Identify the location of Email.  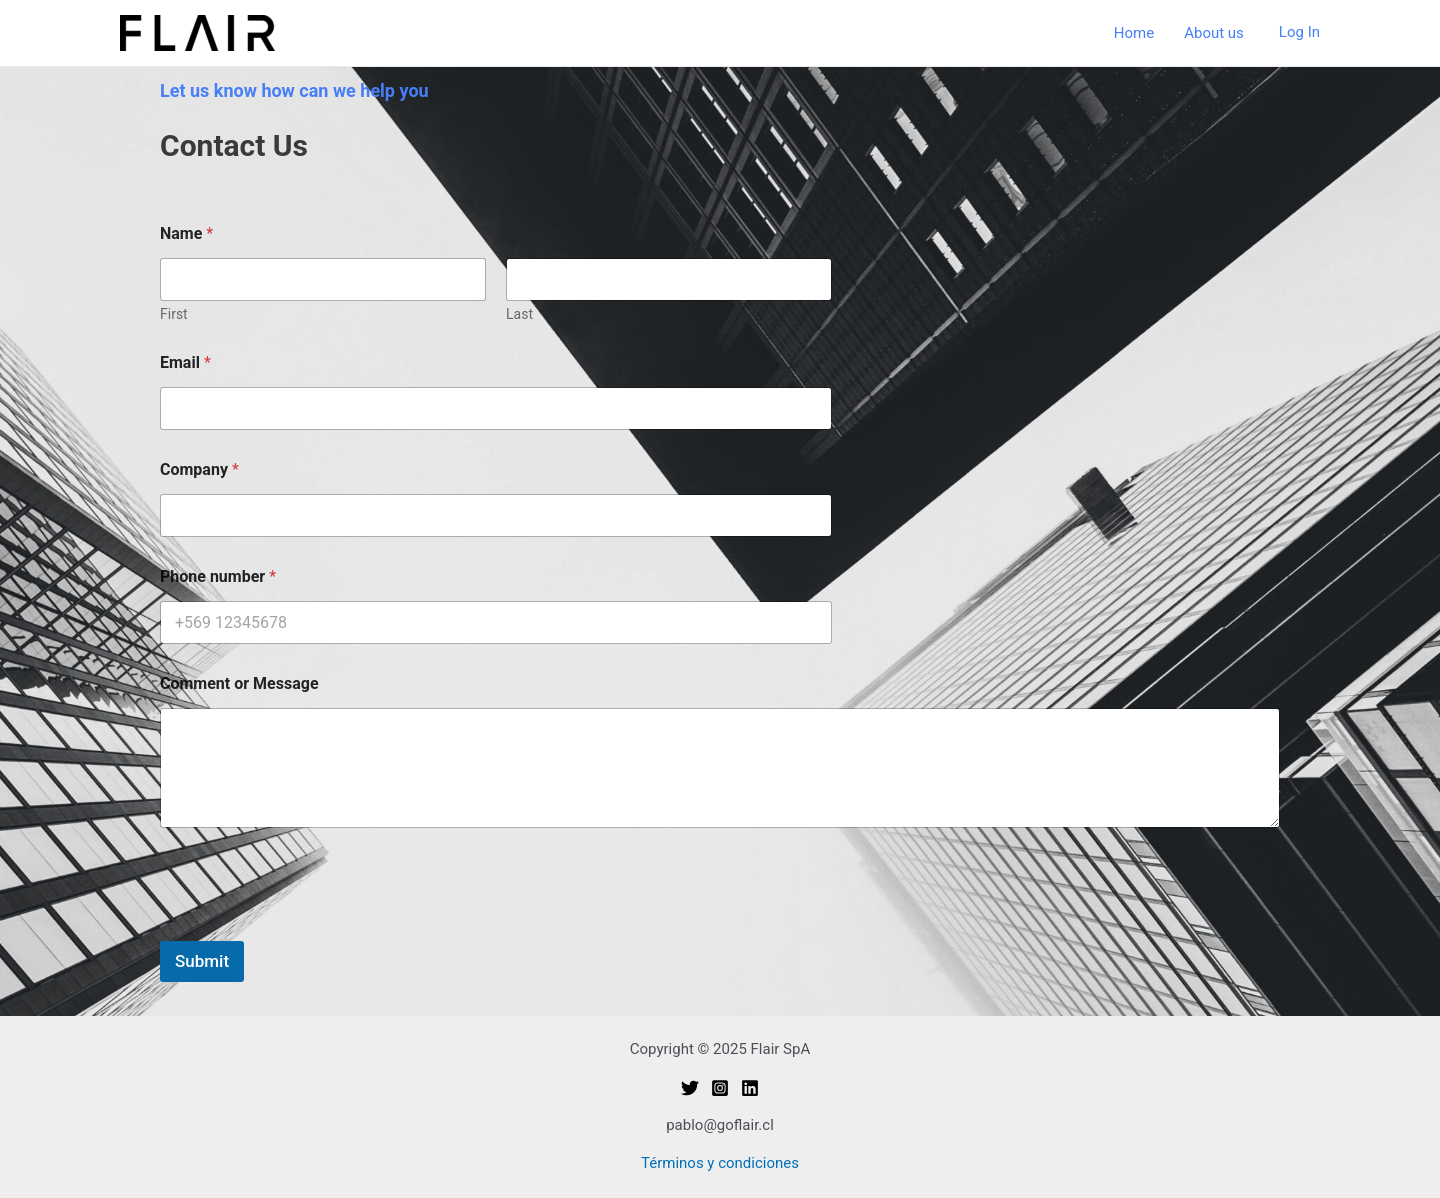
(185, 362).